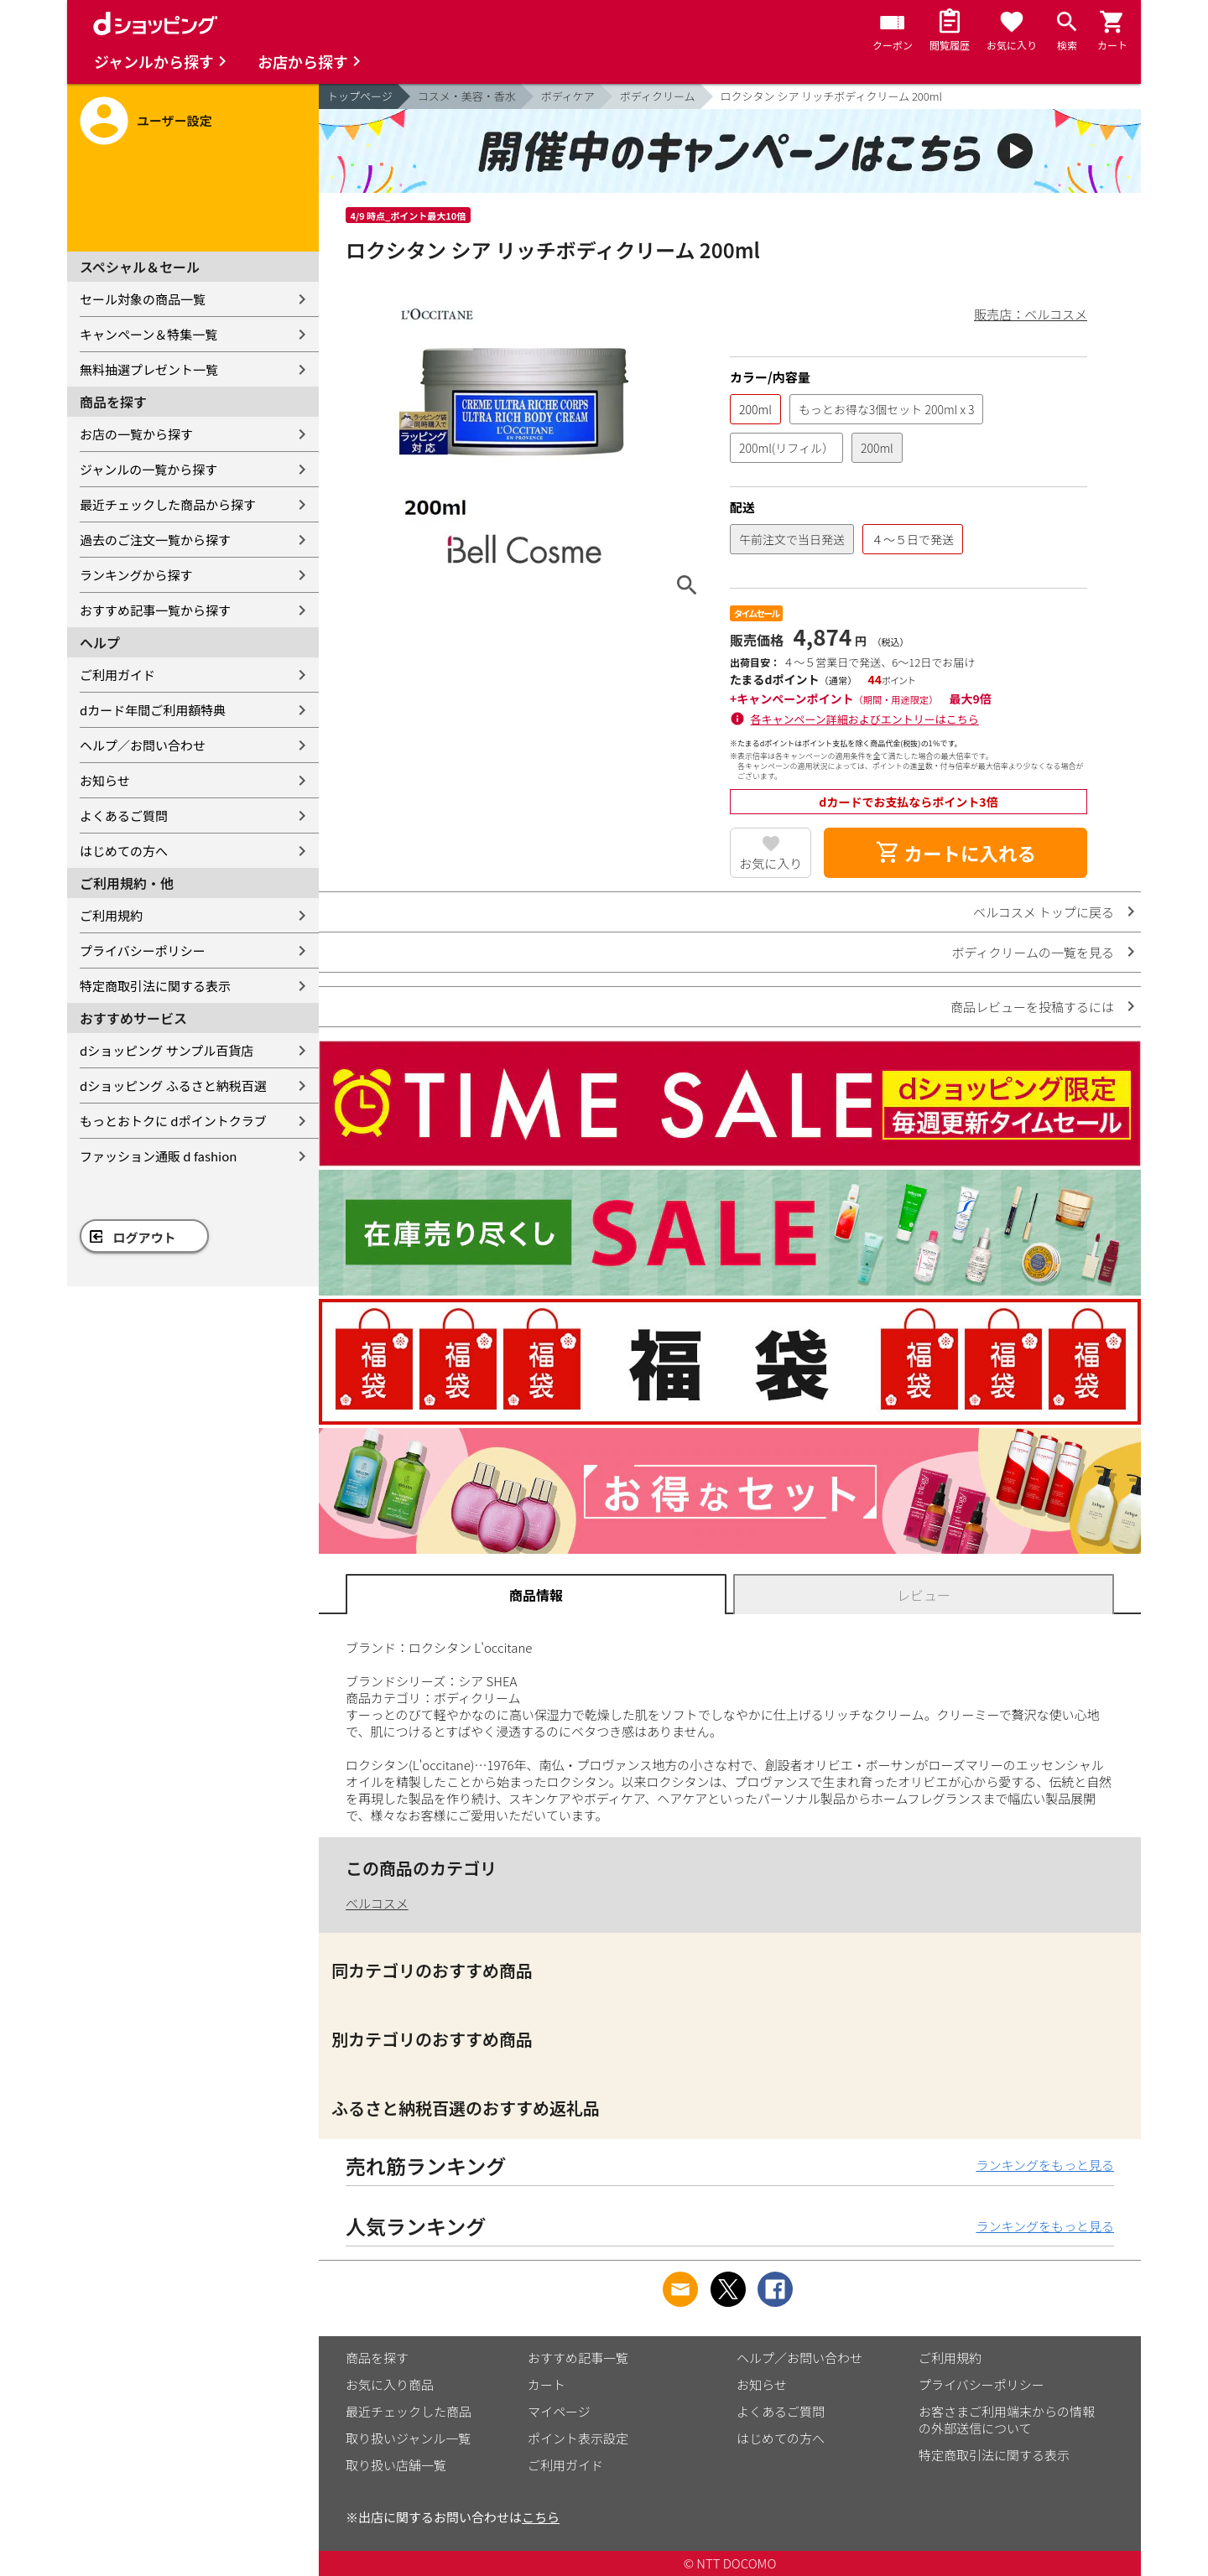  I want to click on 最近チェックした商品, so click(408, 2411).